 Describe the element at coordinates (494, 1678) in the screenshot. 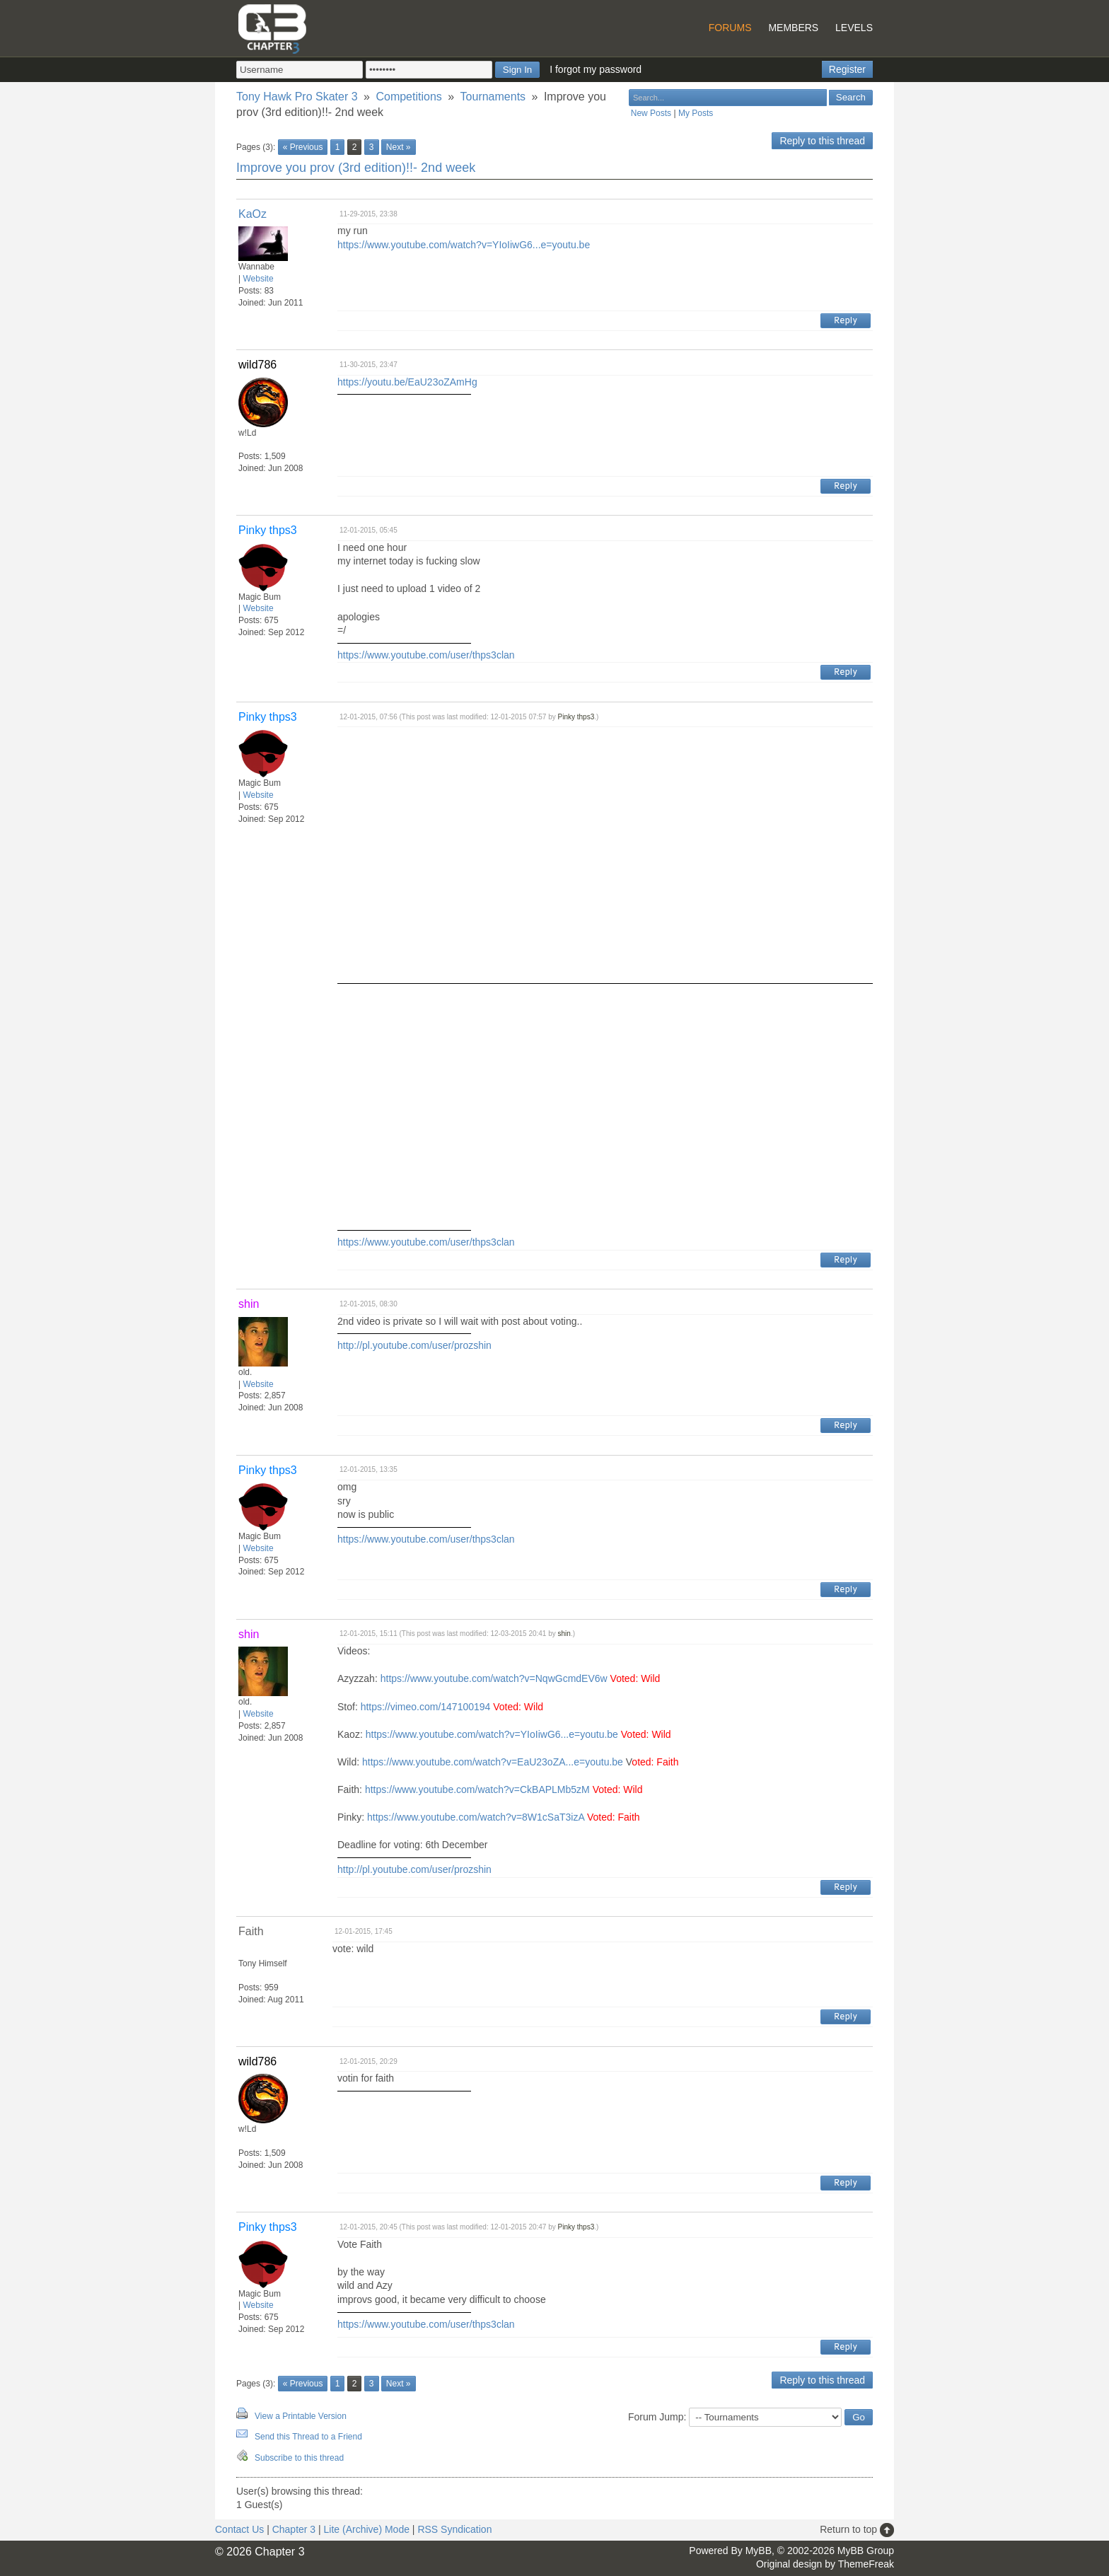

I see `https://www.youtube.com/watch?v=NqwGcmdEV6w` at that location.